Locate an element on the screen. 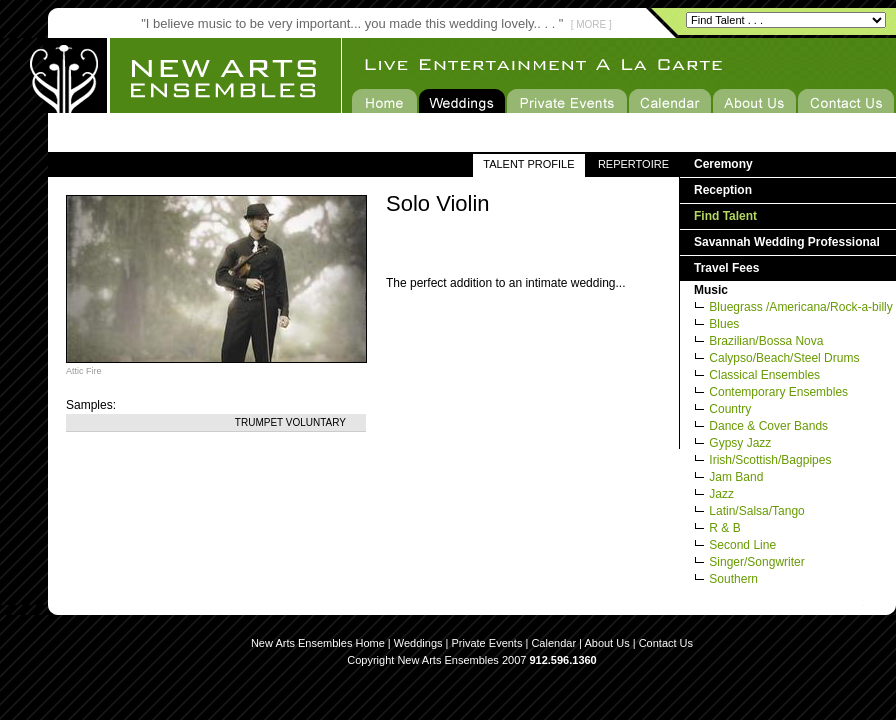 The width and height of the screenshot is (896, 720). Private Events is located at coordinates (487, 643).